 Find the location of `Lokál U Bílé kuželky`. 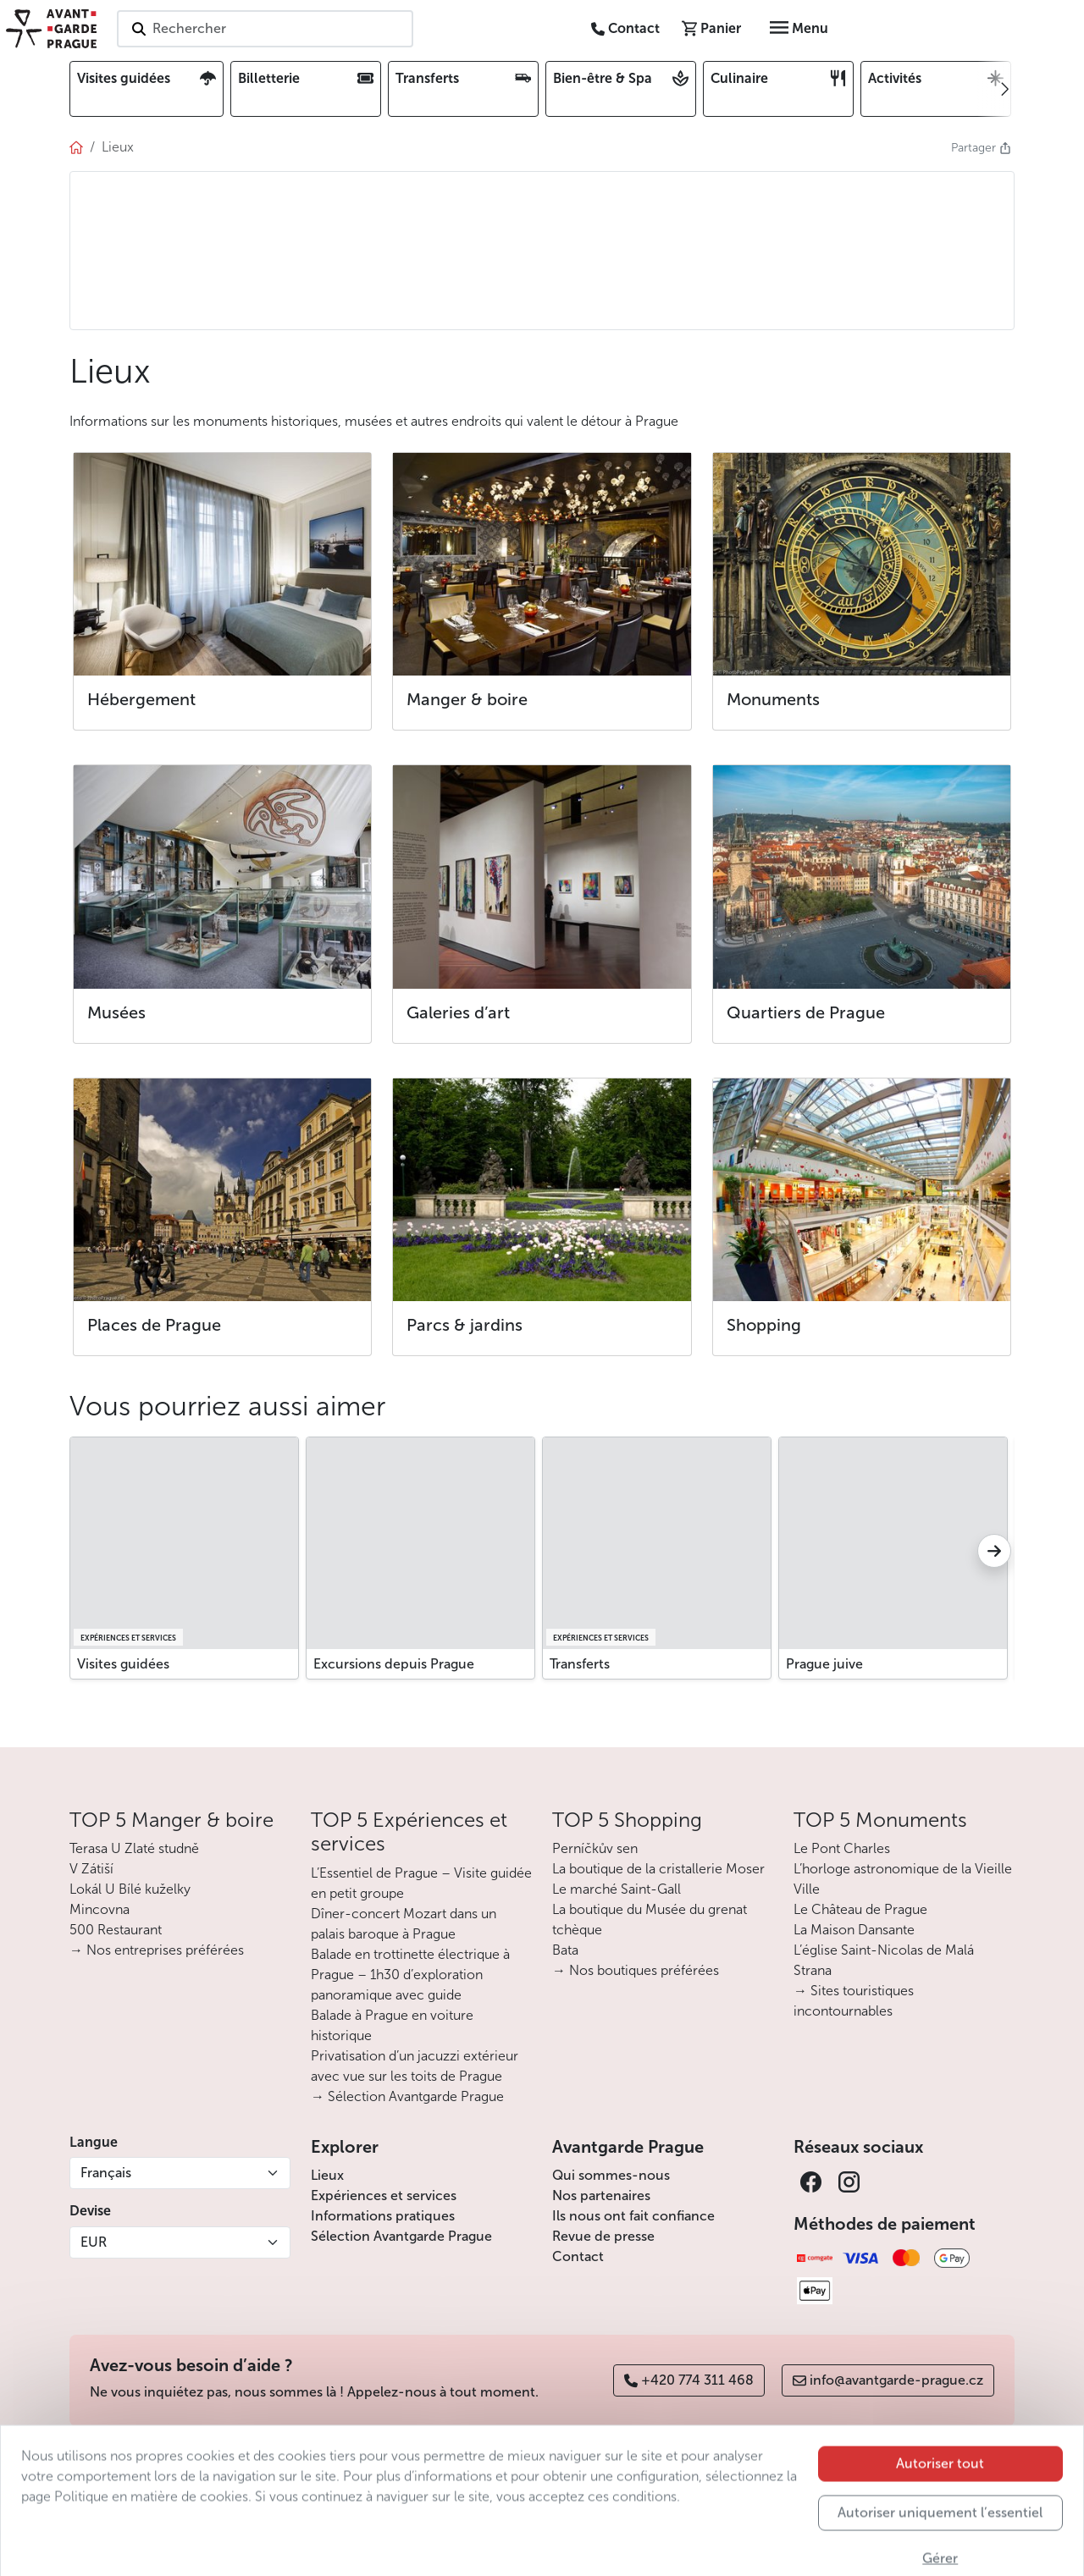

Lokál U Bílé kuželky is located at coordinates (130, 1889).